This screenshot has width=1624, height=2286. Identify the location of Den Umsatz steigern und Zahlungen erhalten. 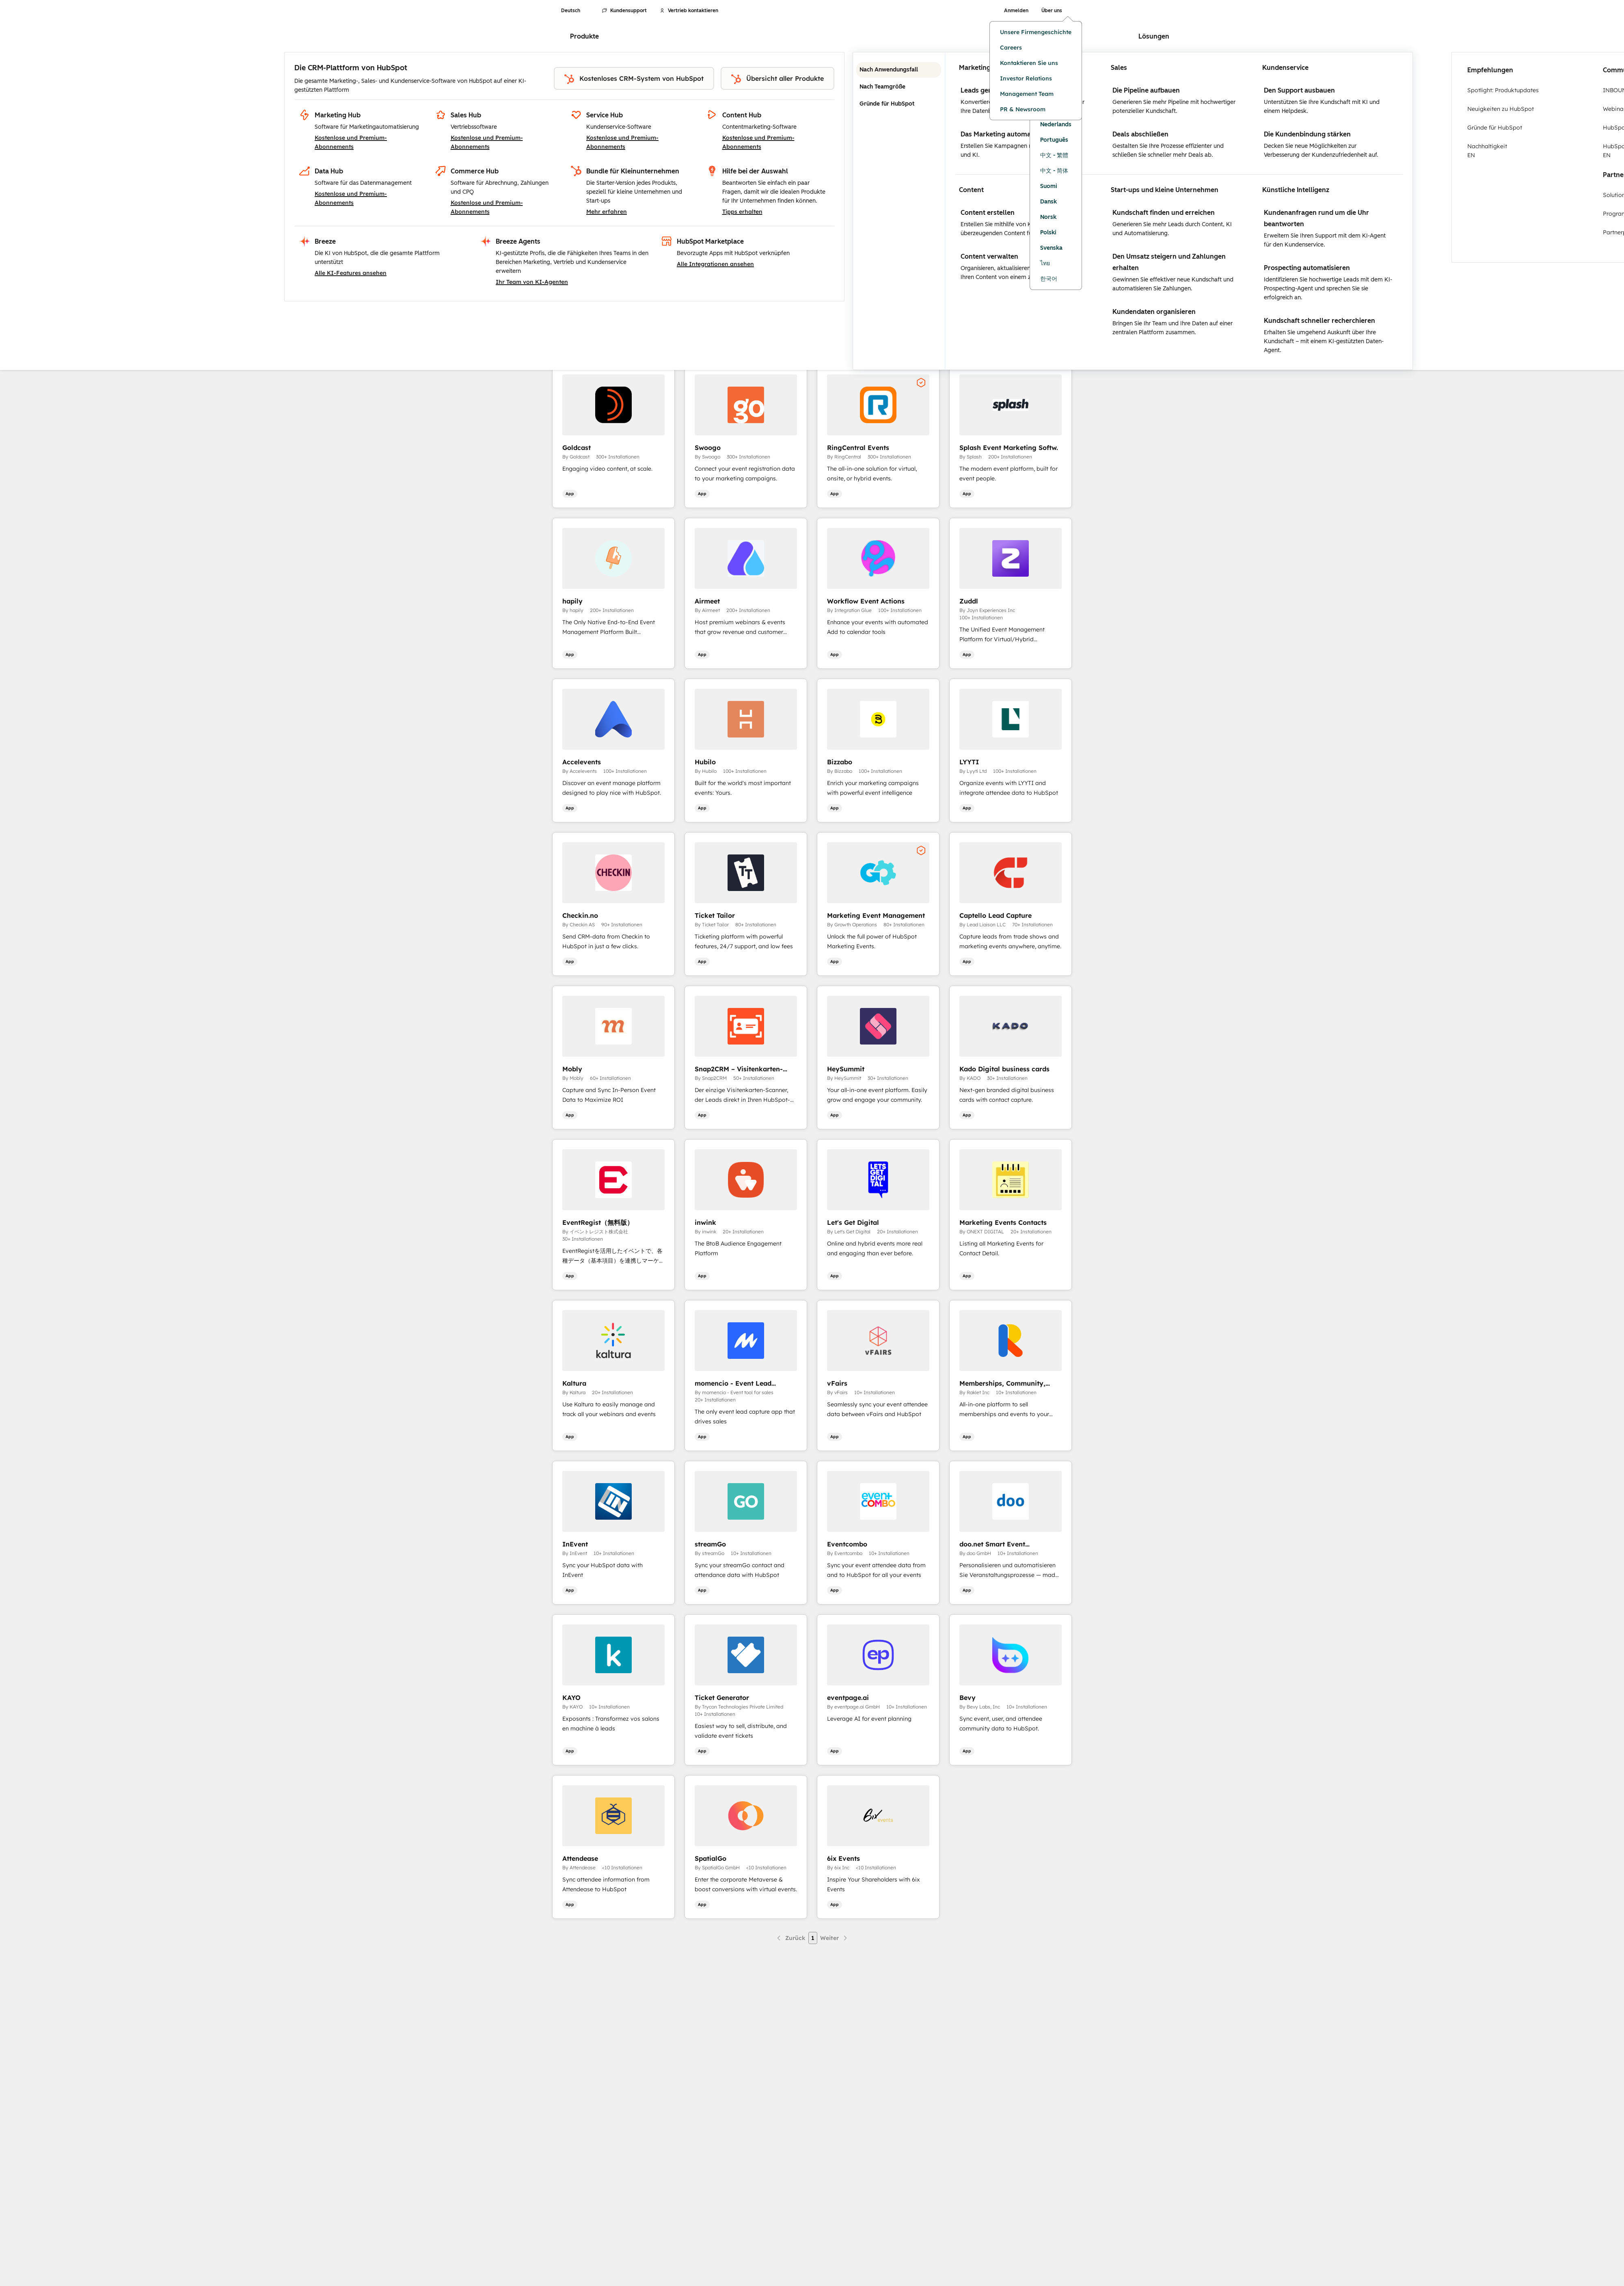
(1169, 262).